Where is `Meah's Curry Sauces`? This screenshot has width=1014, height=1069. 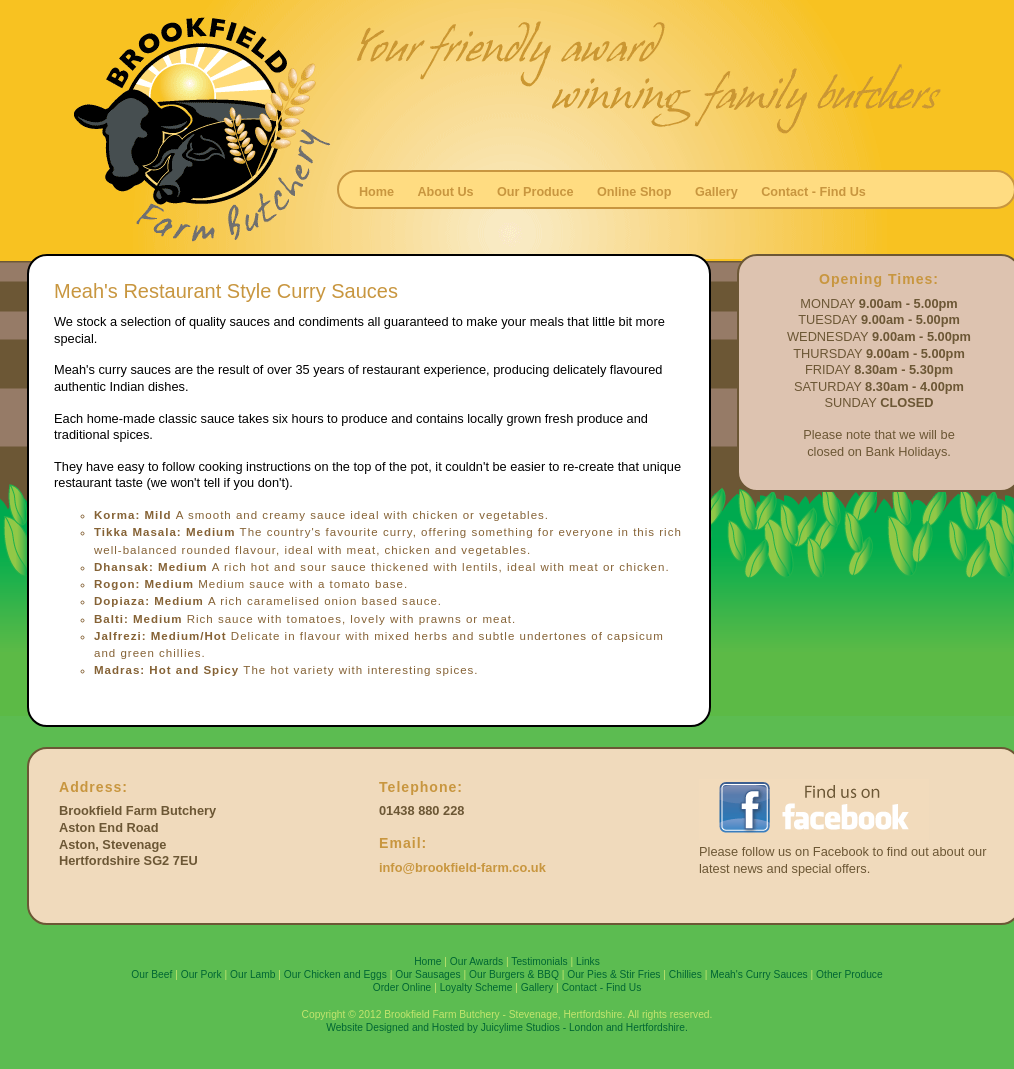
Meah's Curry Sauces is located at coordinates (759, 974).